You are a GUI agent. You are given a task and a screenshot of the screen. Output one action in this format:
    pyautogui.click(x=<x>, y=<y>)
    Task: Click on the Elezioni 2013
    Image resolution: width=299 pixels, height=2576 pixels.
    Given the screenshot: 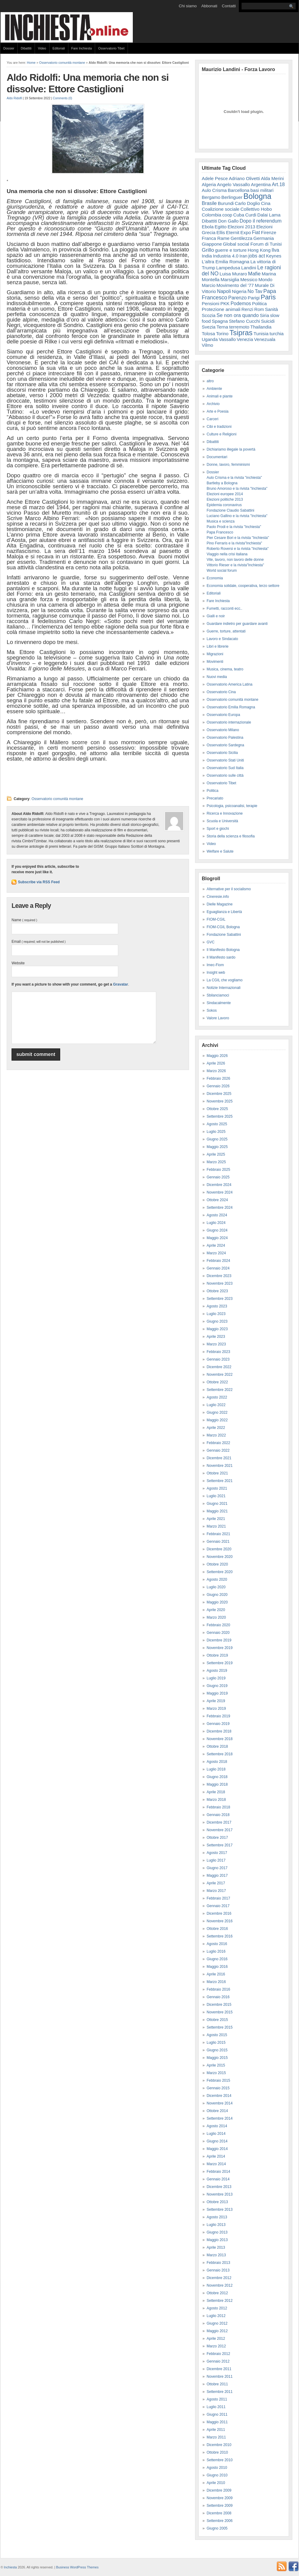 What is the action you would take?
    pyautogui.click(x=241, y=226)
    